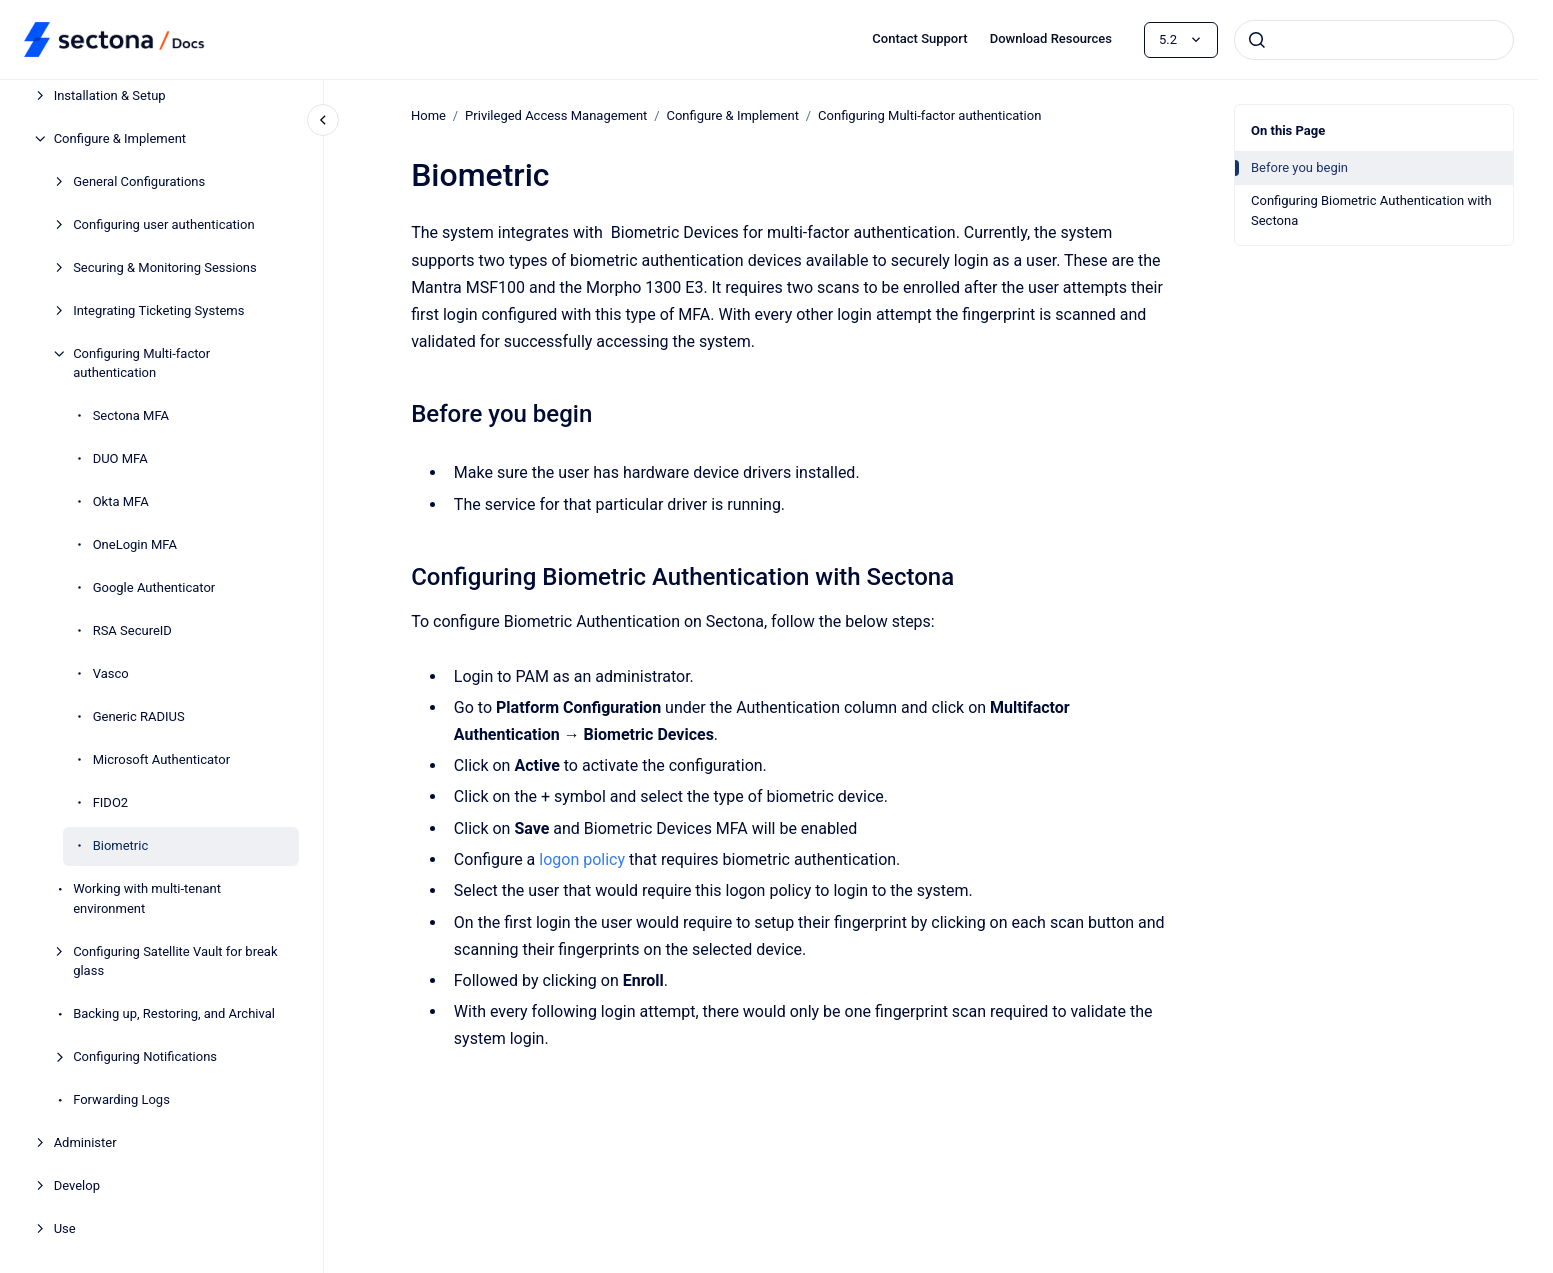  I want to click on Biometric, so click(121, 845).